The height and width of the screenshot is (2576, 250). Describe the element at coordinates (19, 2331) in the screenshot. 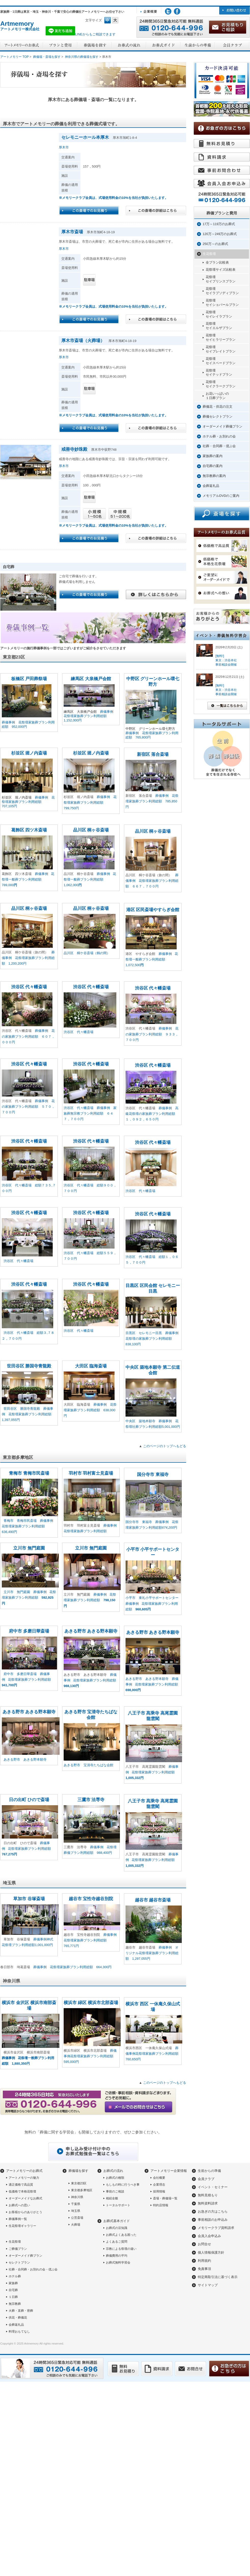

I see `料理おもてなし` at that location.